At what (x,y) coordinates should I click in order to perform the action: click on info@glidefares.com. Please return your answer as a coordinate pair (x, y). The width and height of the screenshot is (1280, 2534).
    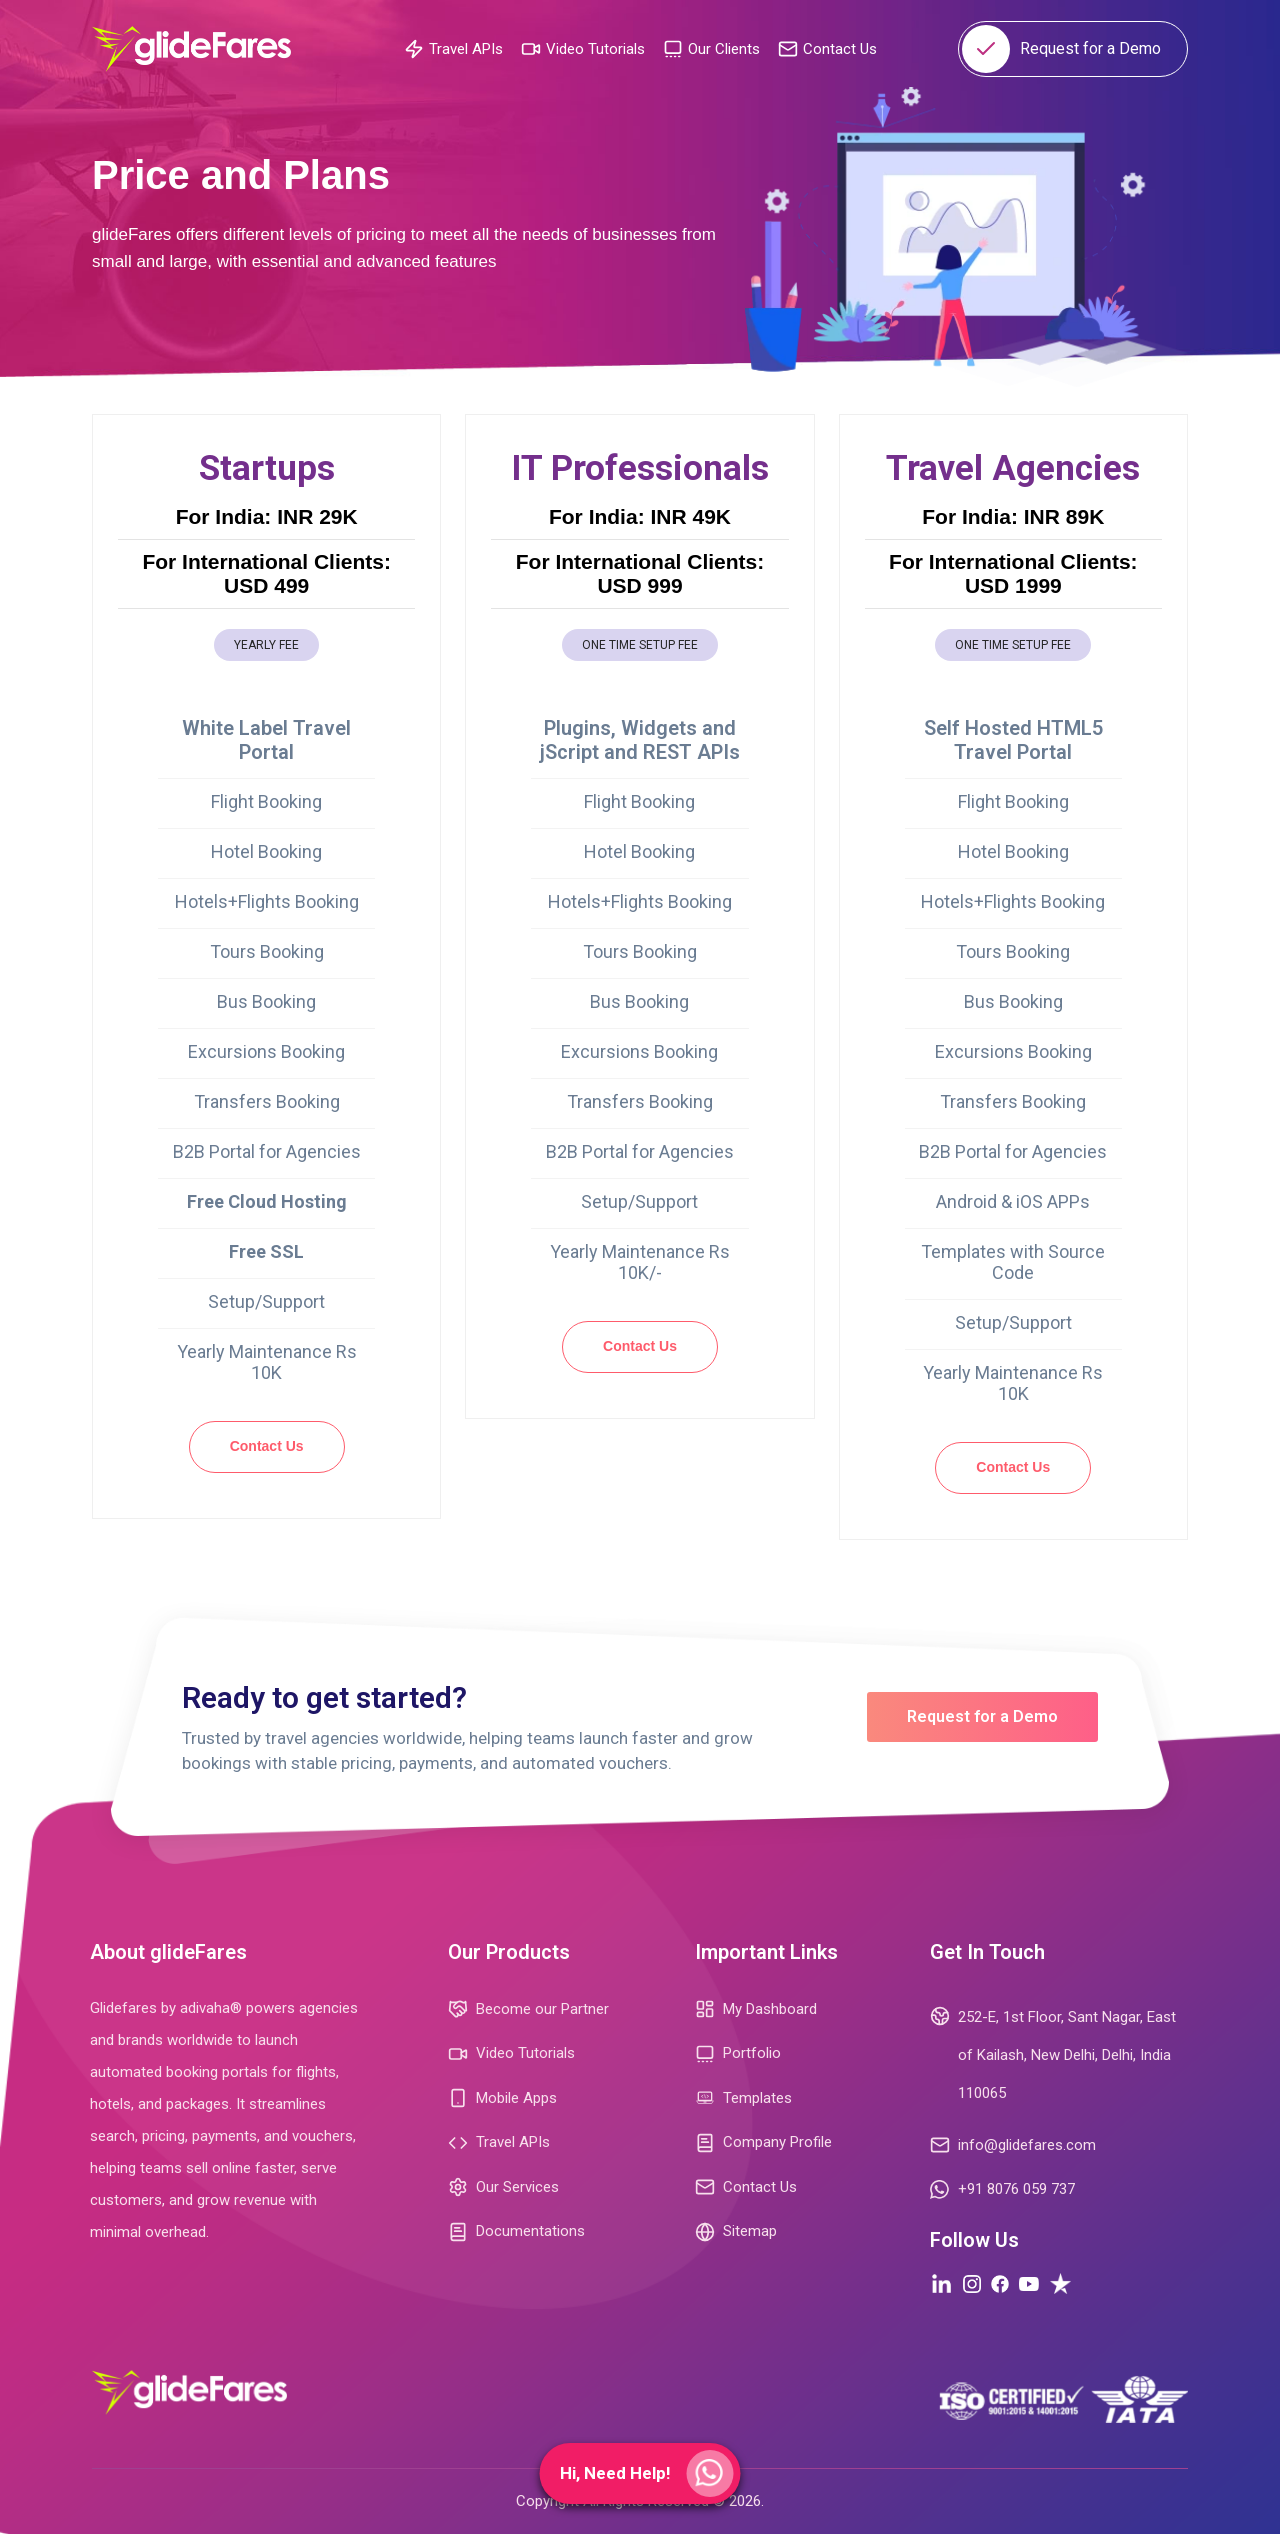
    Looking at the image, I should click on (1013, 2145).